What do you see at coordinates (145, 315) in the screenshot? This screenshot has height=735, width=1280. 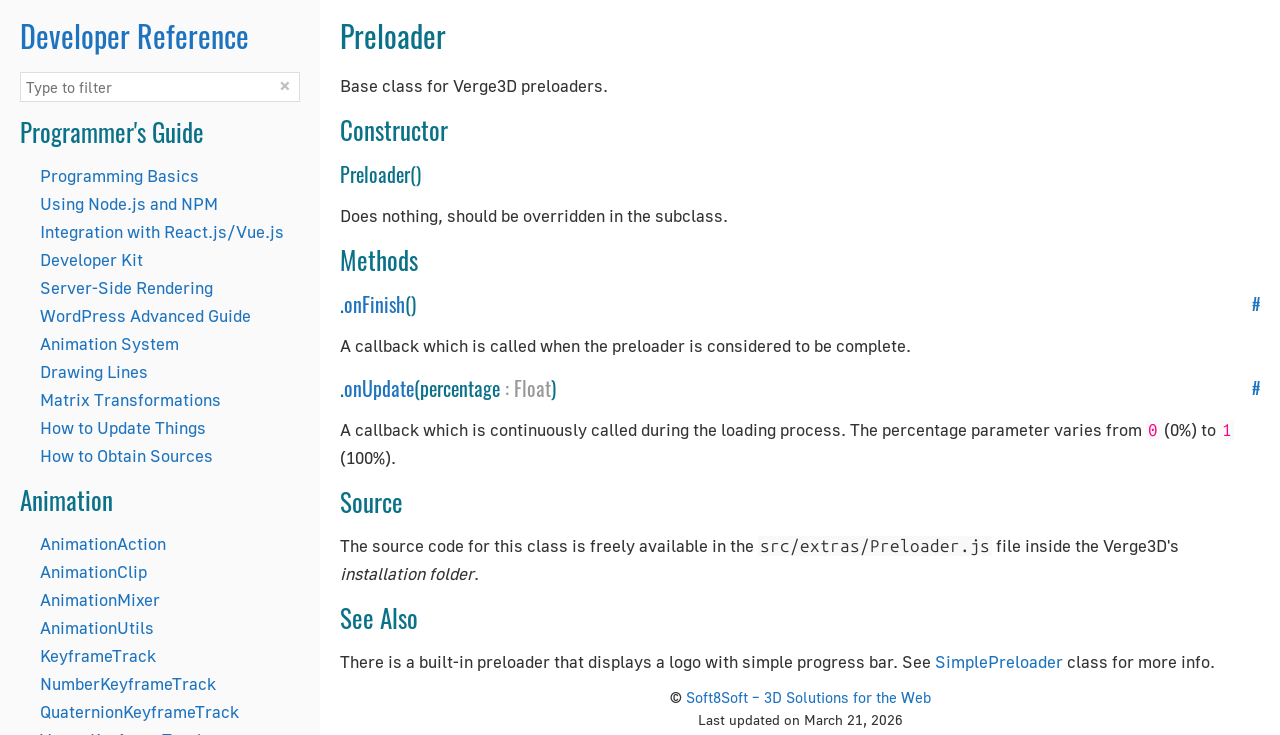 I see `WordPress Advanced Guide` at bounding box center [145, 315].